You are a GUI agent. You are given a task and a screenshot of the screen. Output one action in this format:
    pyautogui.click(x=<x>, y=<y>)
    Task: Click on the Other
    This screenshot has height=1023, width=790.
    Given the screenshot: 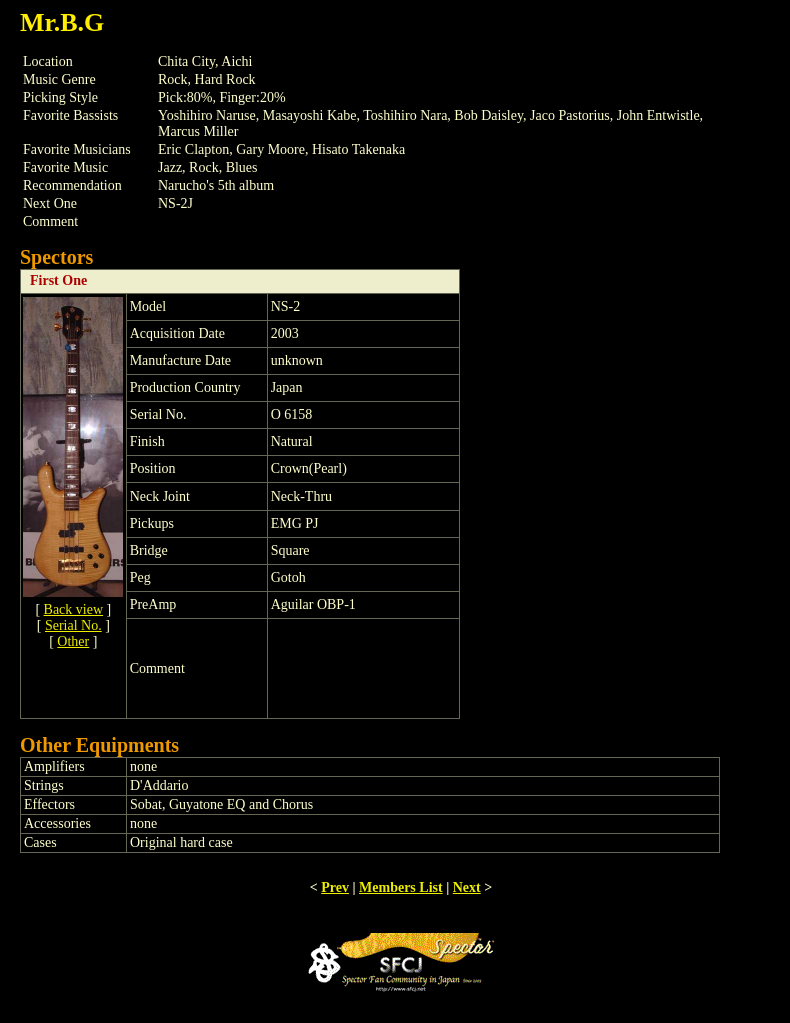 What is the action you would take?
    pyautogui.click(x=73, y=641)
    